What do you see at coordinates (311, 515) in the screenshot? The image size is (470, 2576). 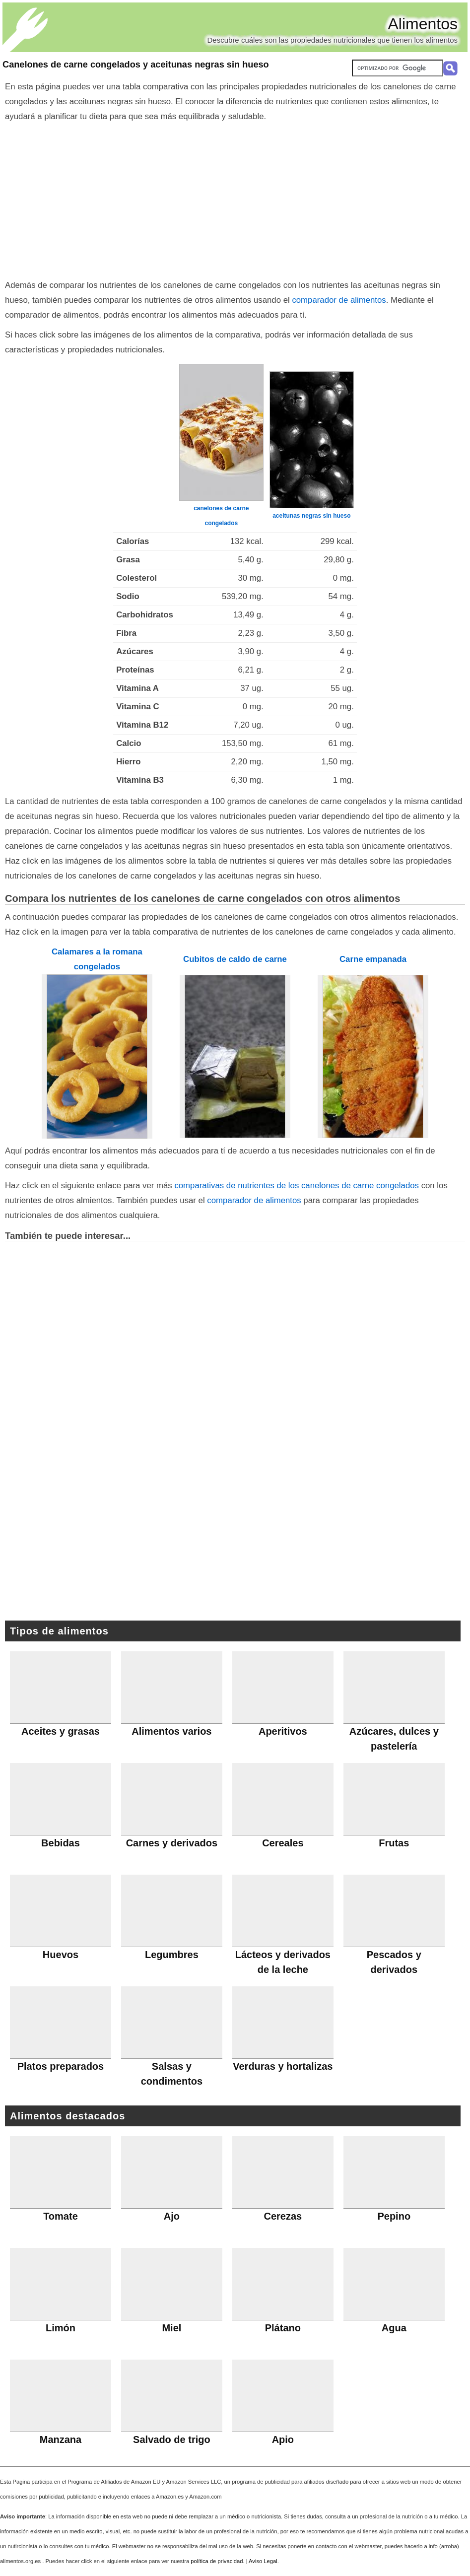 I see `aceitunas negras sin hueso` at bounding box center [311, 515].